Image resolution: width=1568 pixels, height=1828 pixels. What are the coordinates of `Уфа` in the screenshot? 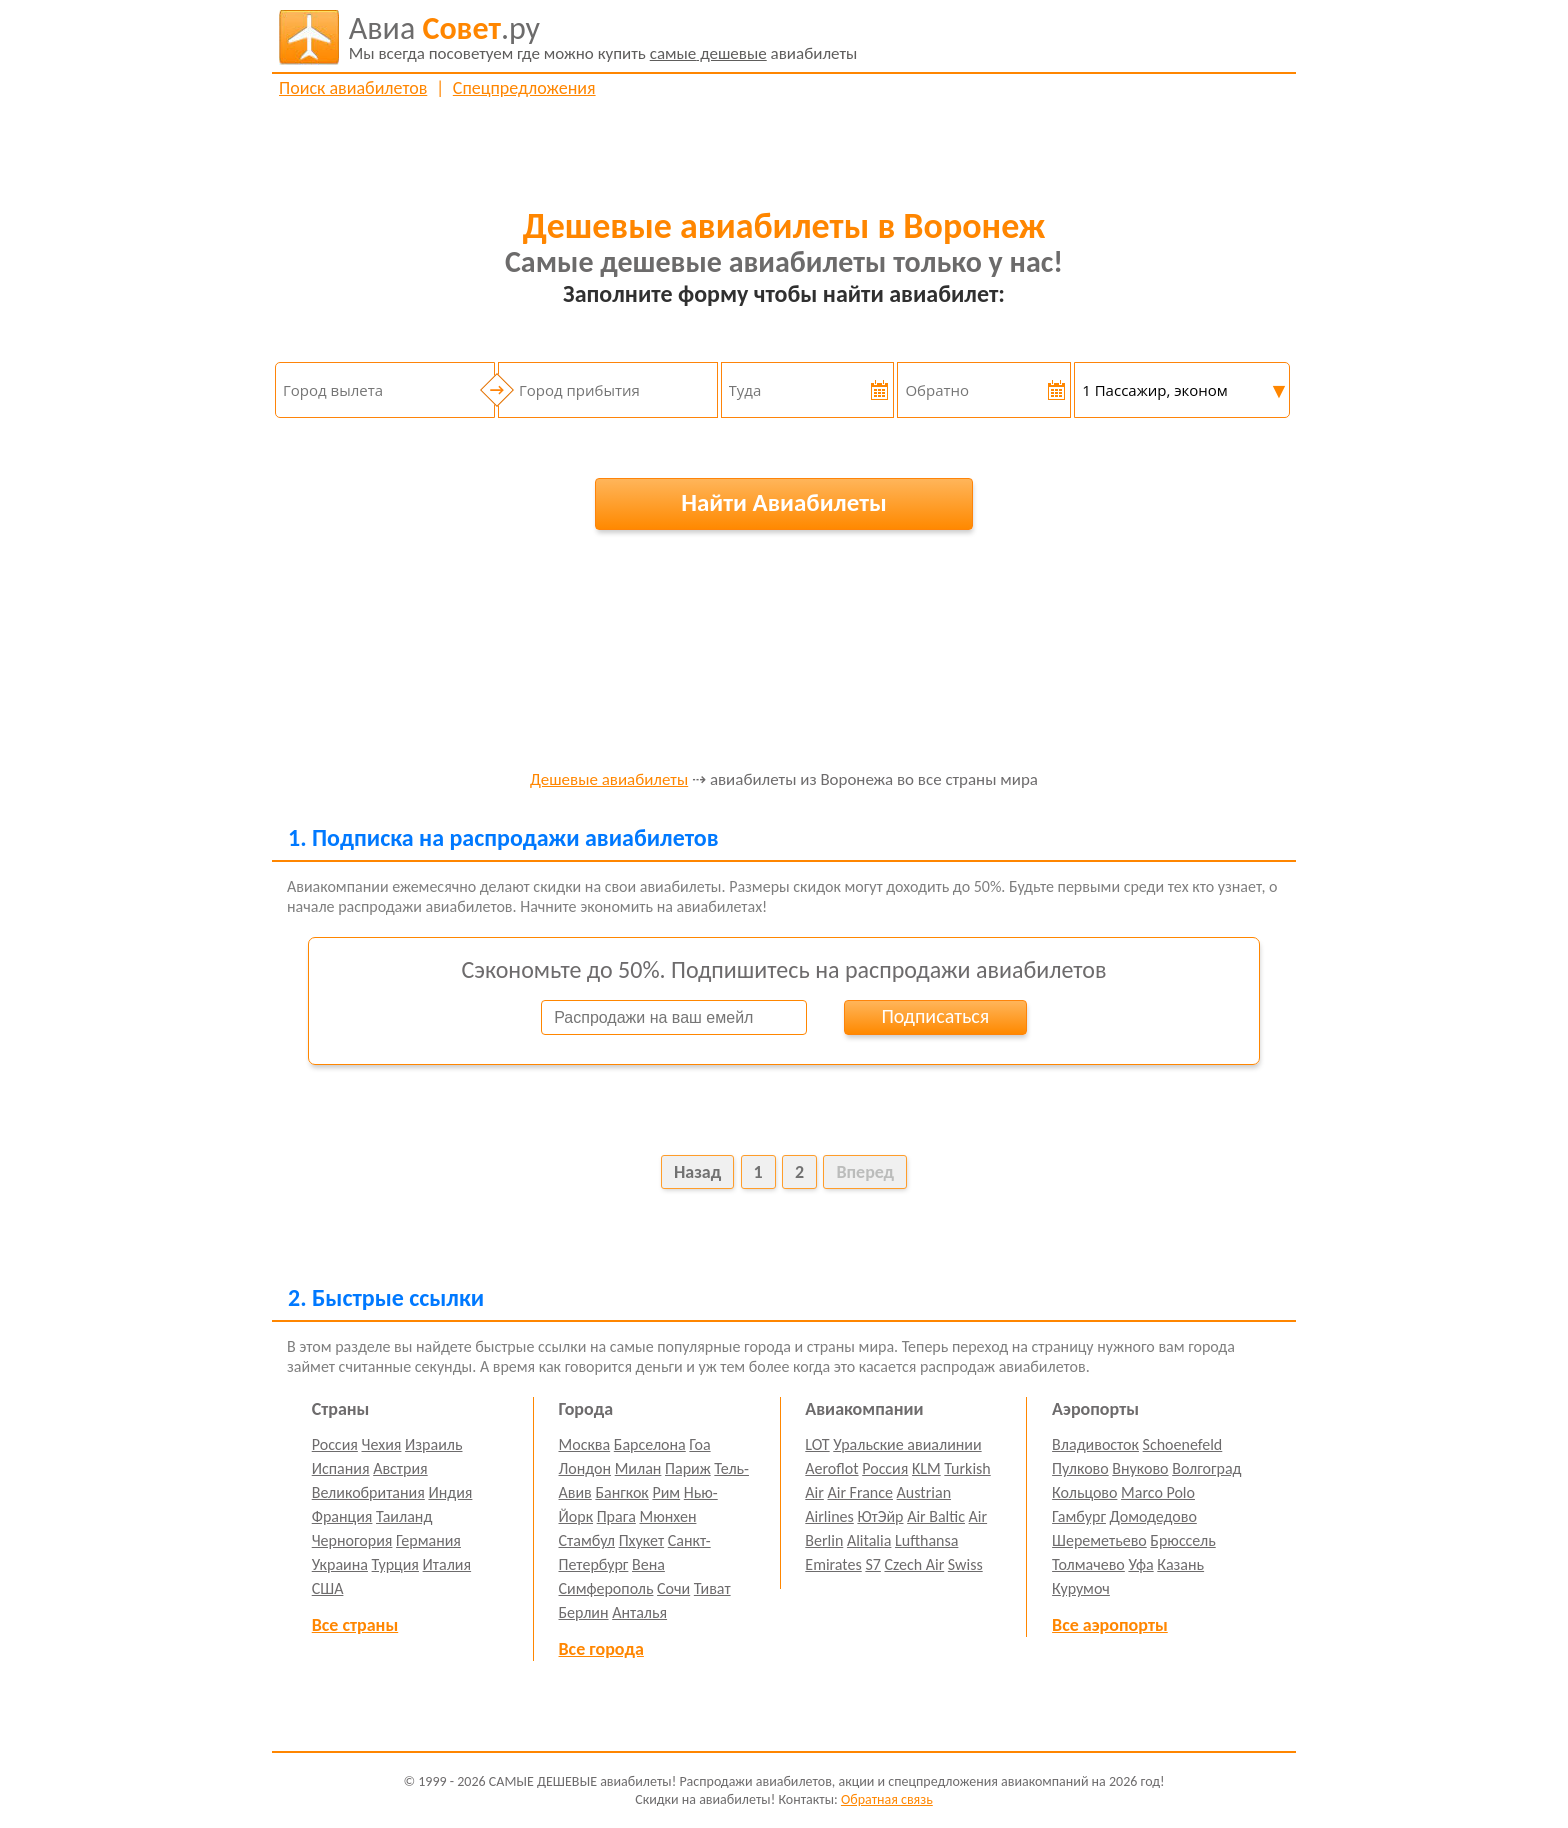 It's located at (1140, 1564).